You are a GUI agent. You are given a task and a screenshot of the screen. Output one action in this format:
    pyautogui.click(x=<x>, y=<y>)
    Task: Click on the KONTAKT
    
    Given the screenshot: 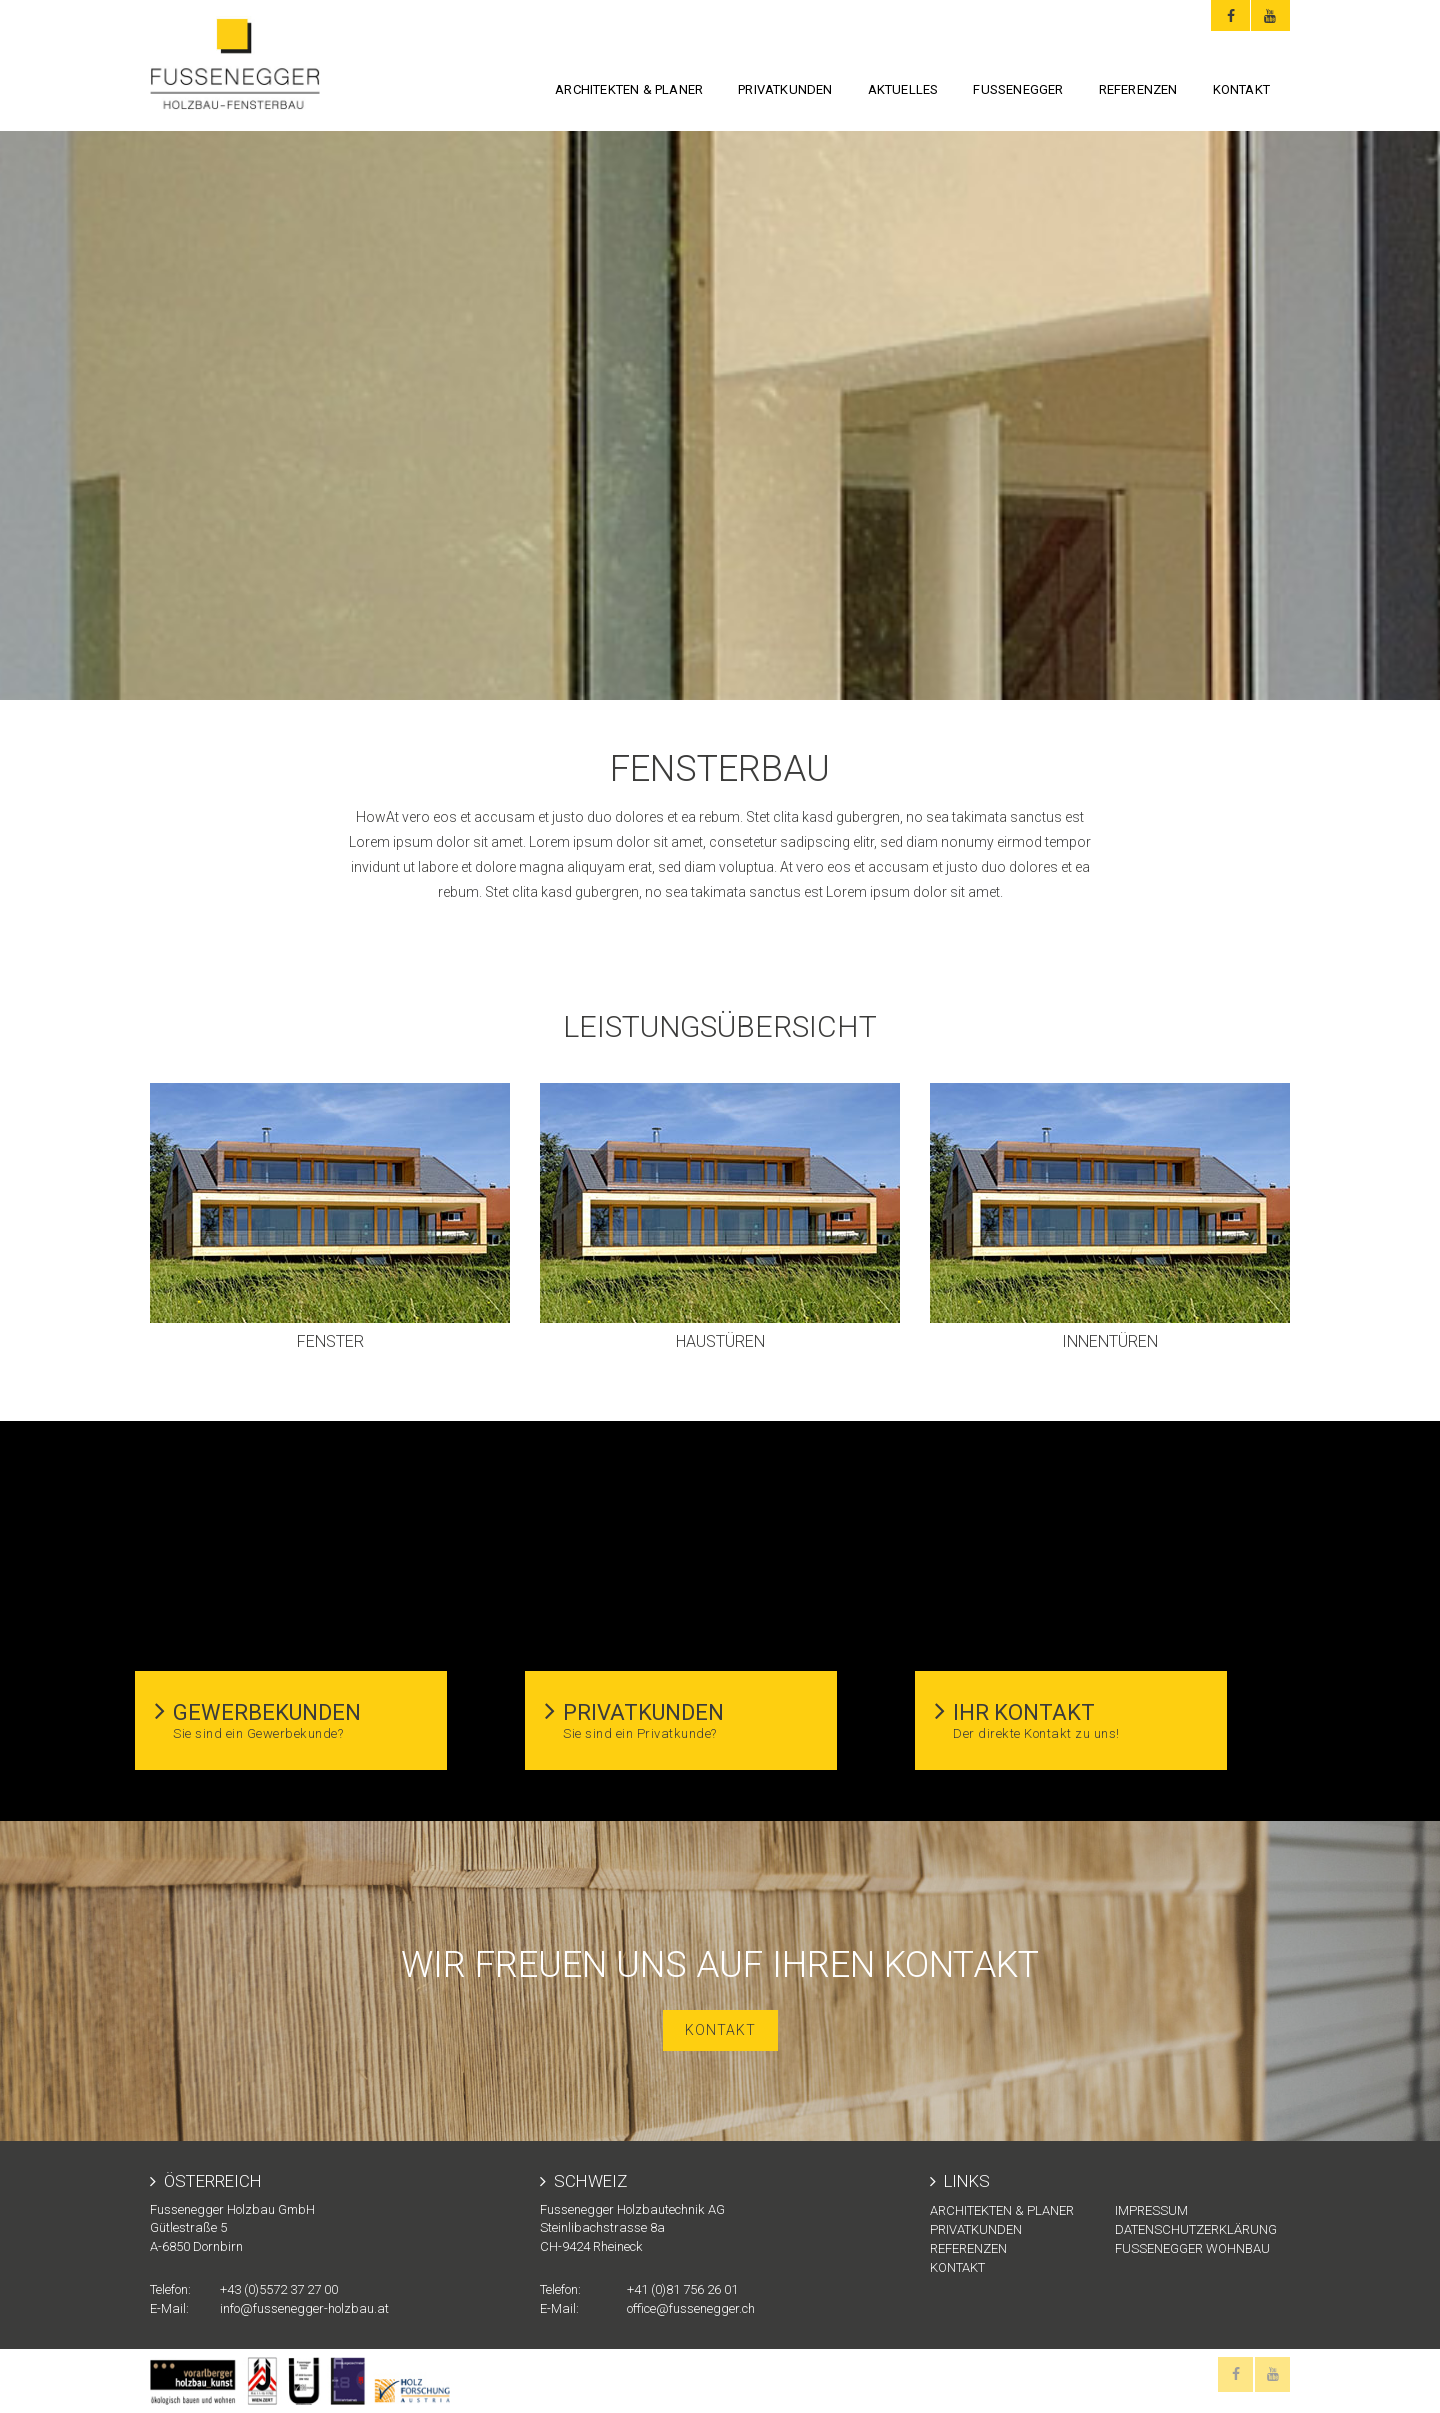 What is the action you would take?
    pyautogui.click(x=1241, y=89)
    